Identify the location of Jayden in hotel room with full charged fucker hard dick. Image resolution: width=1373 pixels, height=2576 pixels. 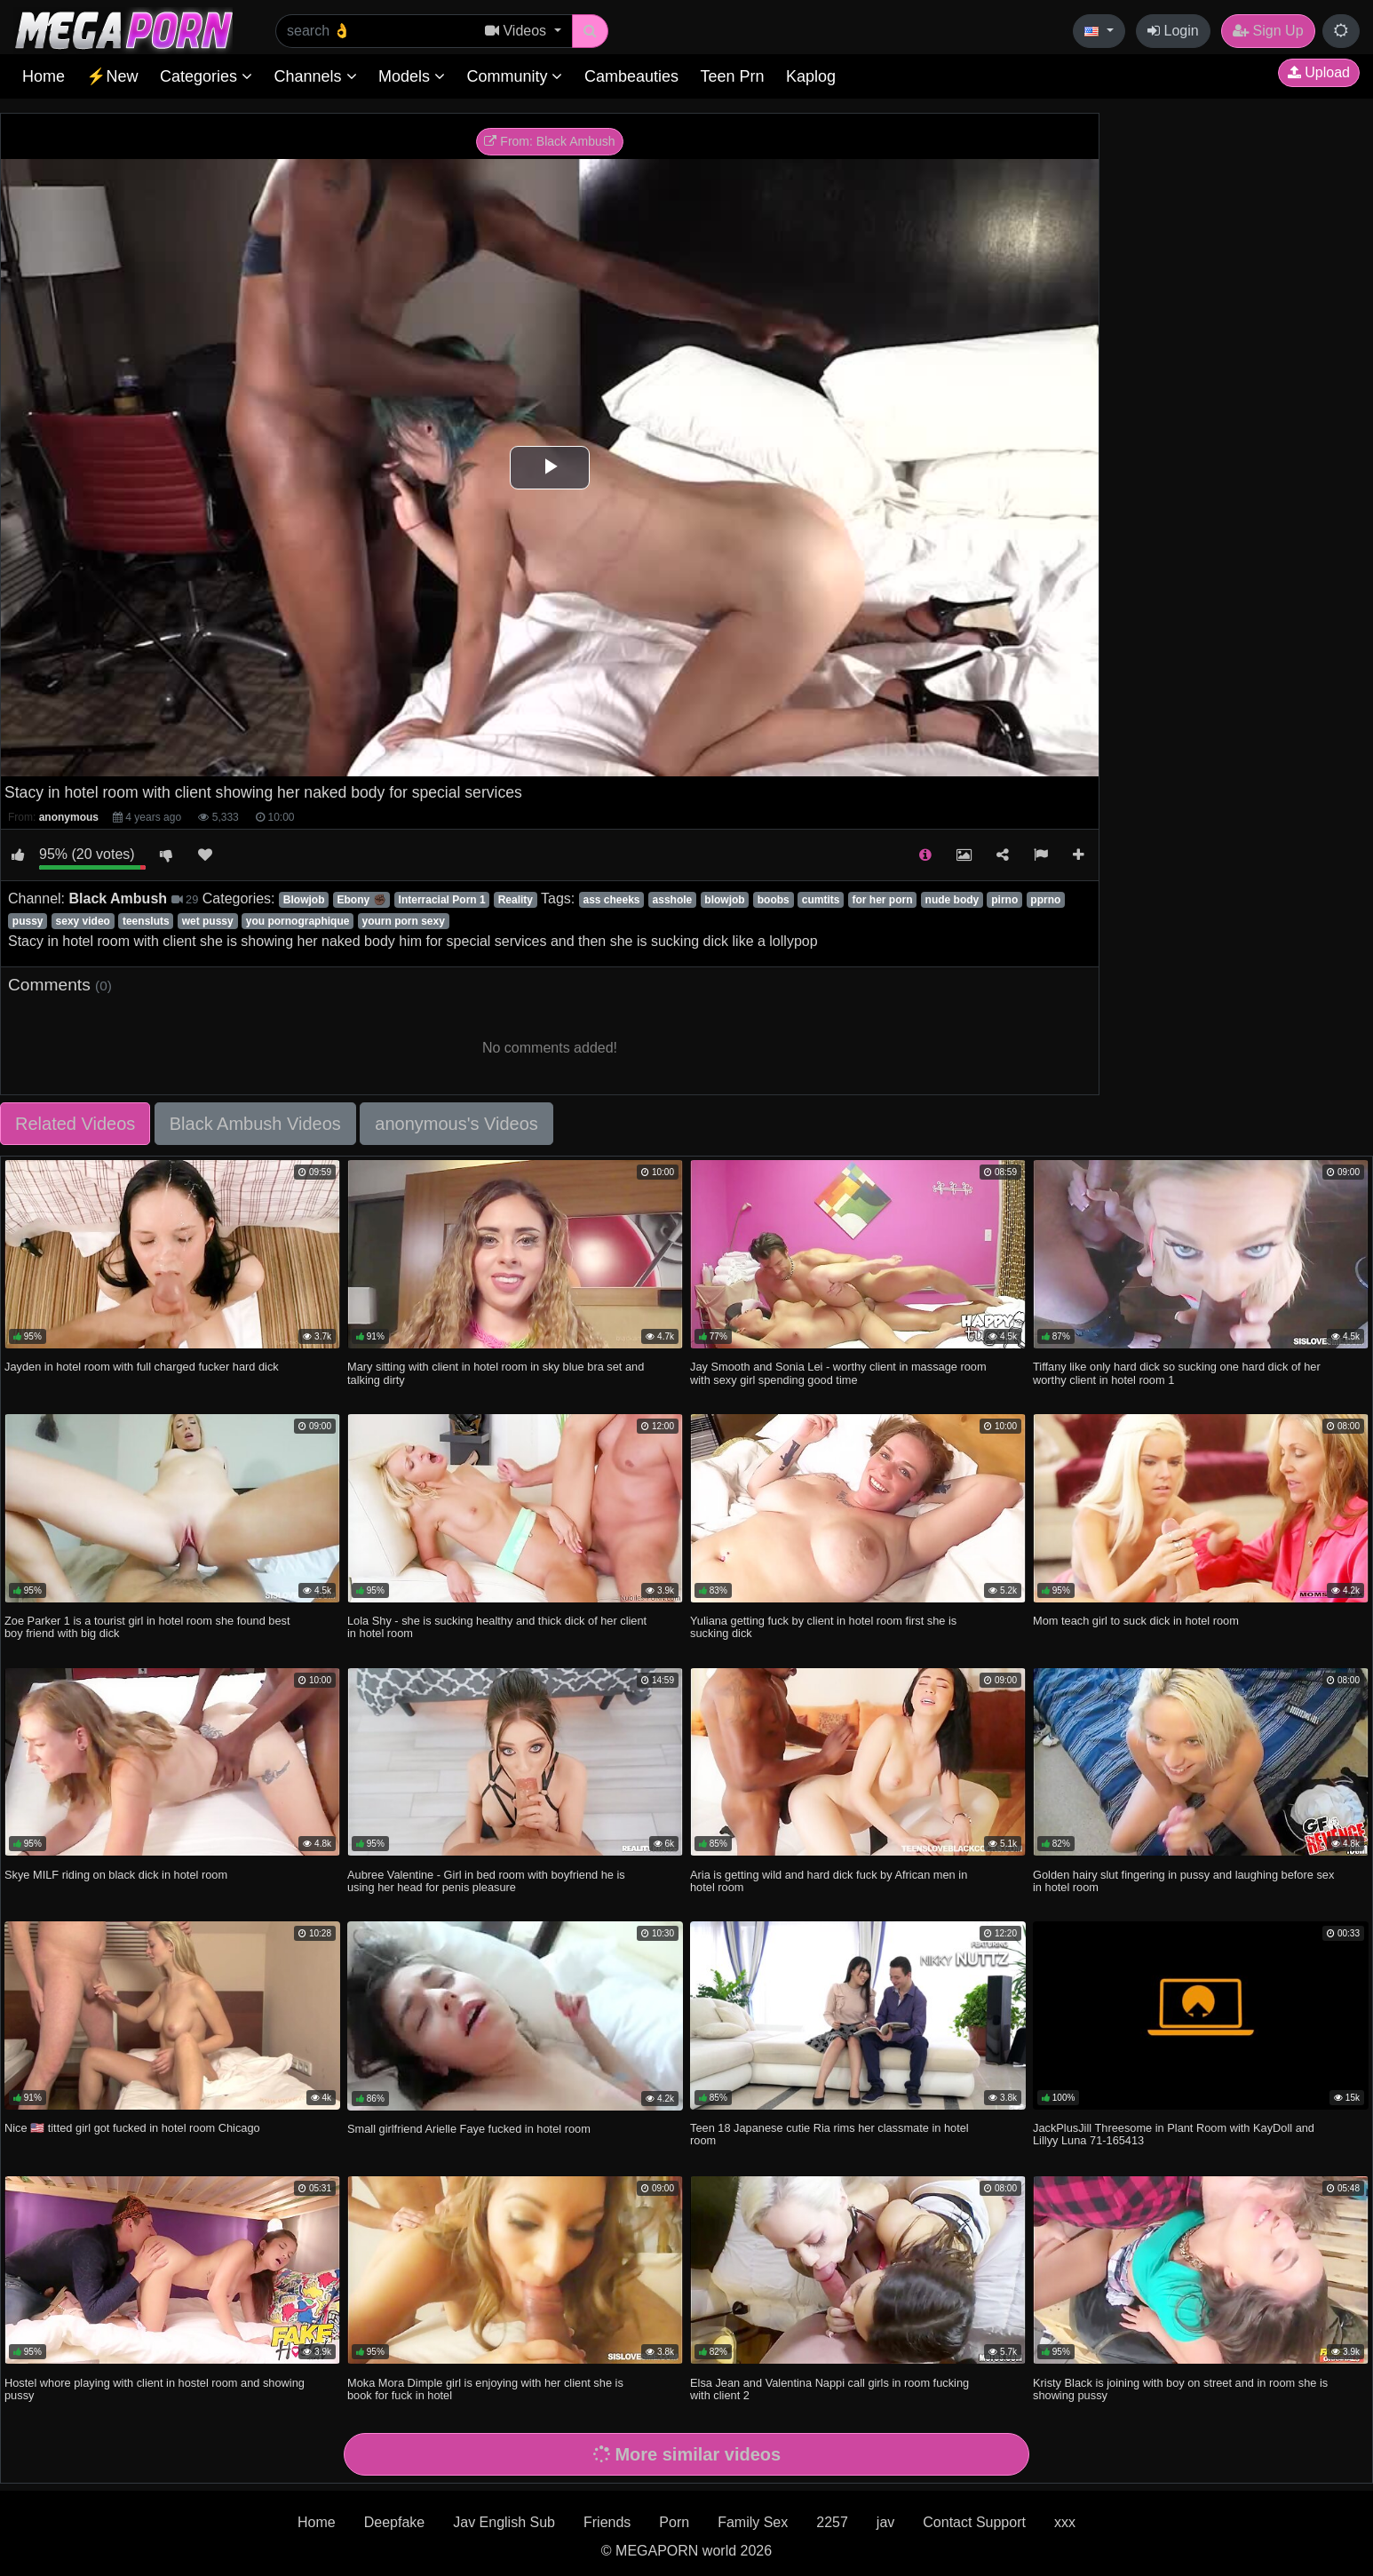
(141, 1366).